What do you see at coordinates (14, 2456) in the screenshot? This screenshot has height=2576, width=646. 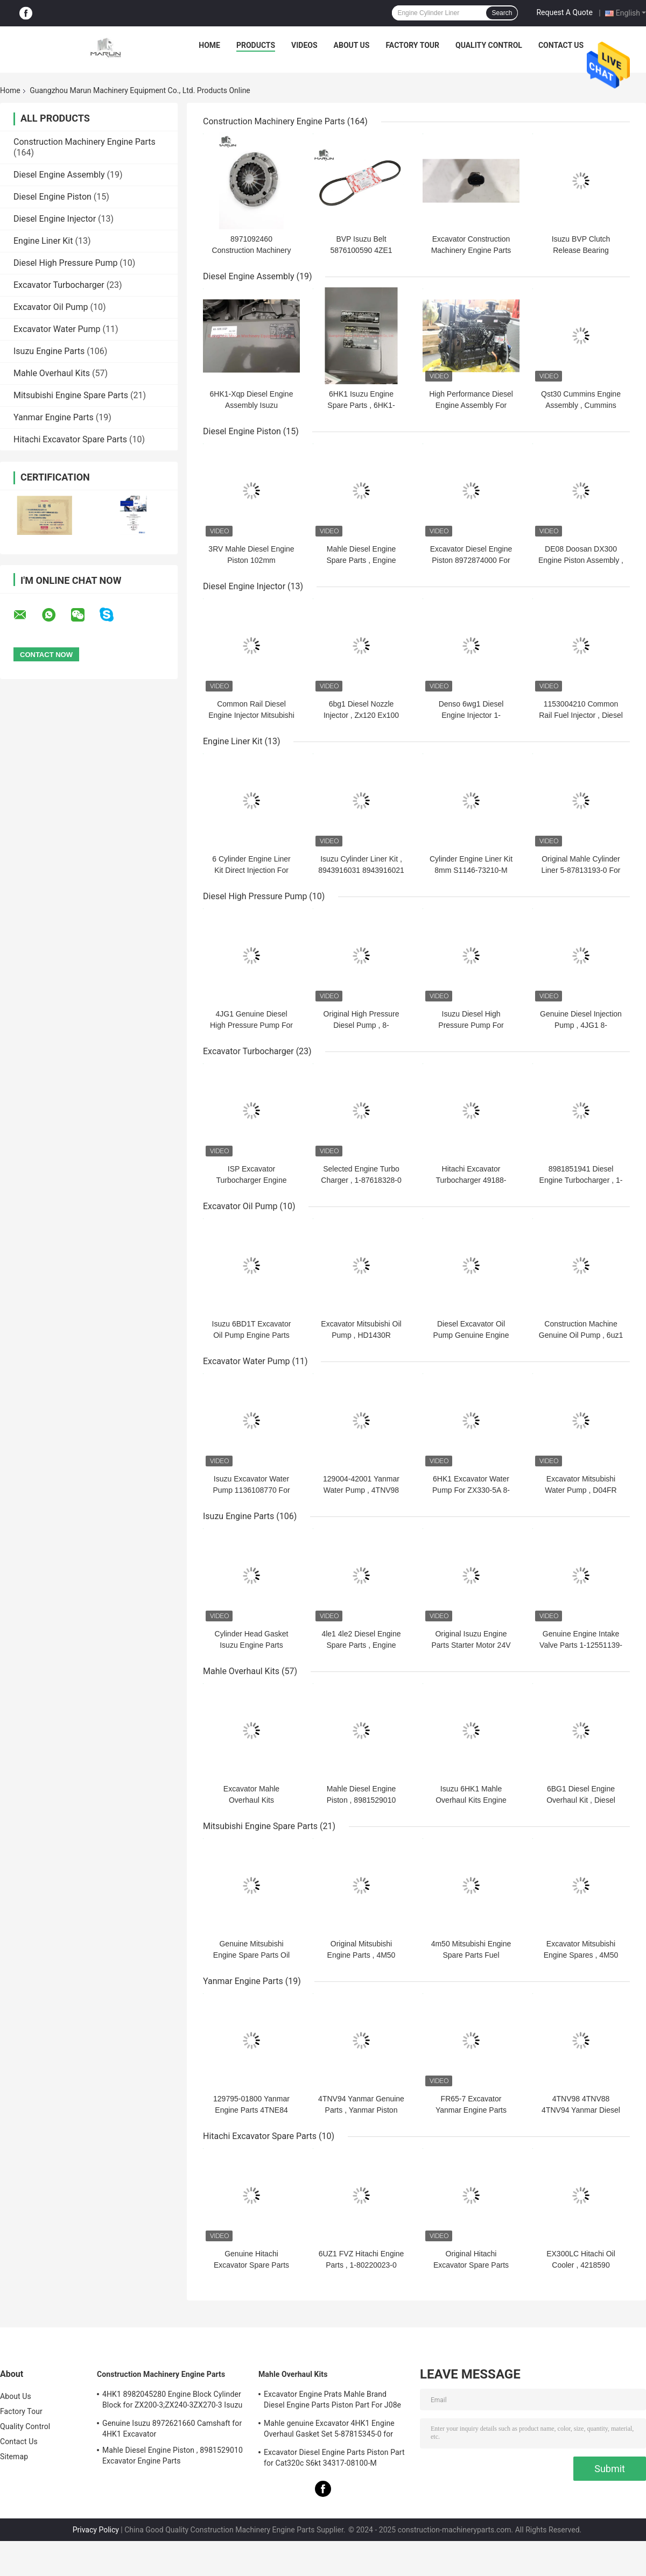 I see `Sitemap` at bounding box center [14, 2456].